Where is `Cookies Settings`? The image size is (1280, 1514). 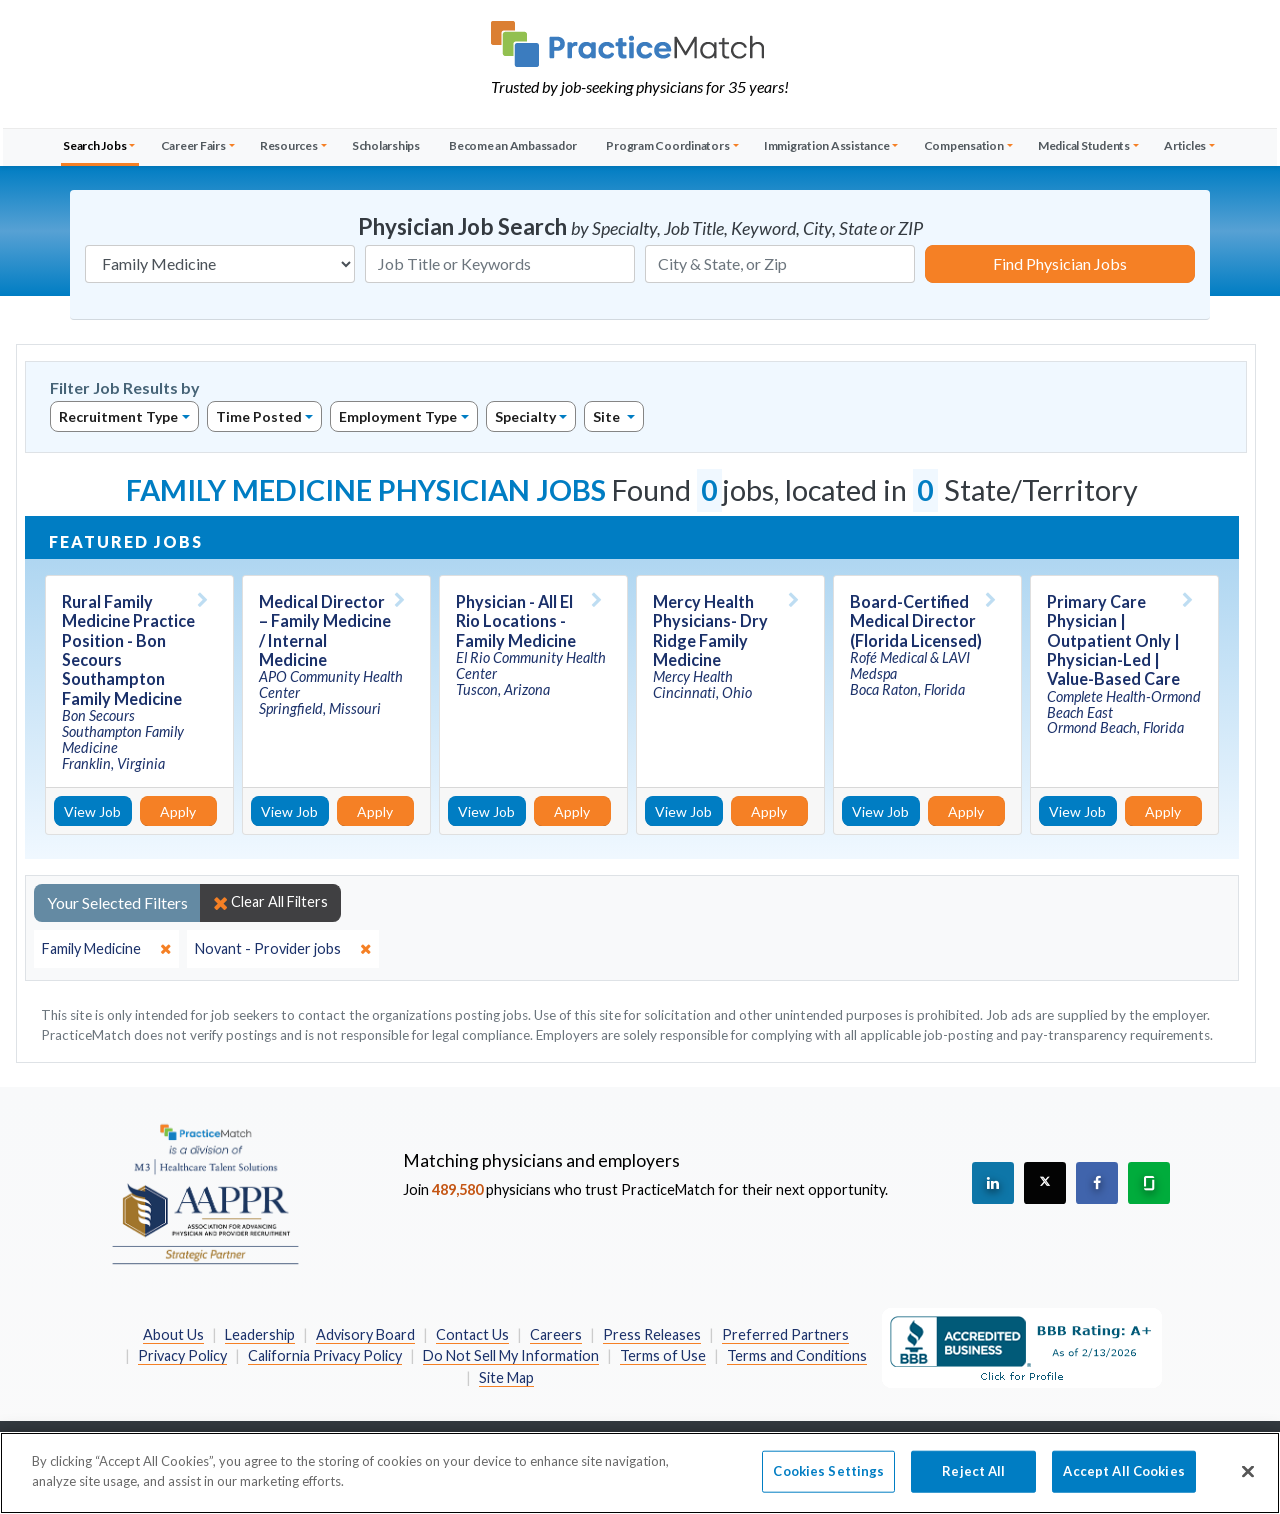
Cookies Settings is located at coordinates (828, 1480).